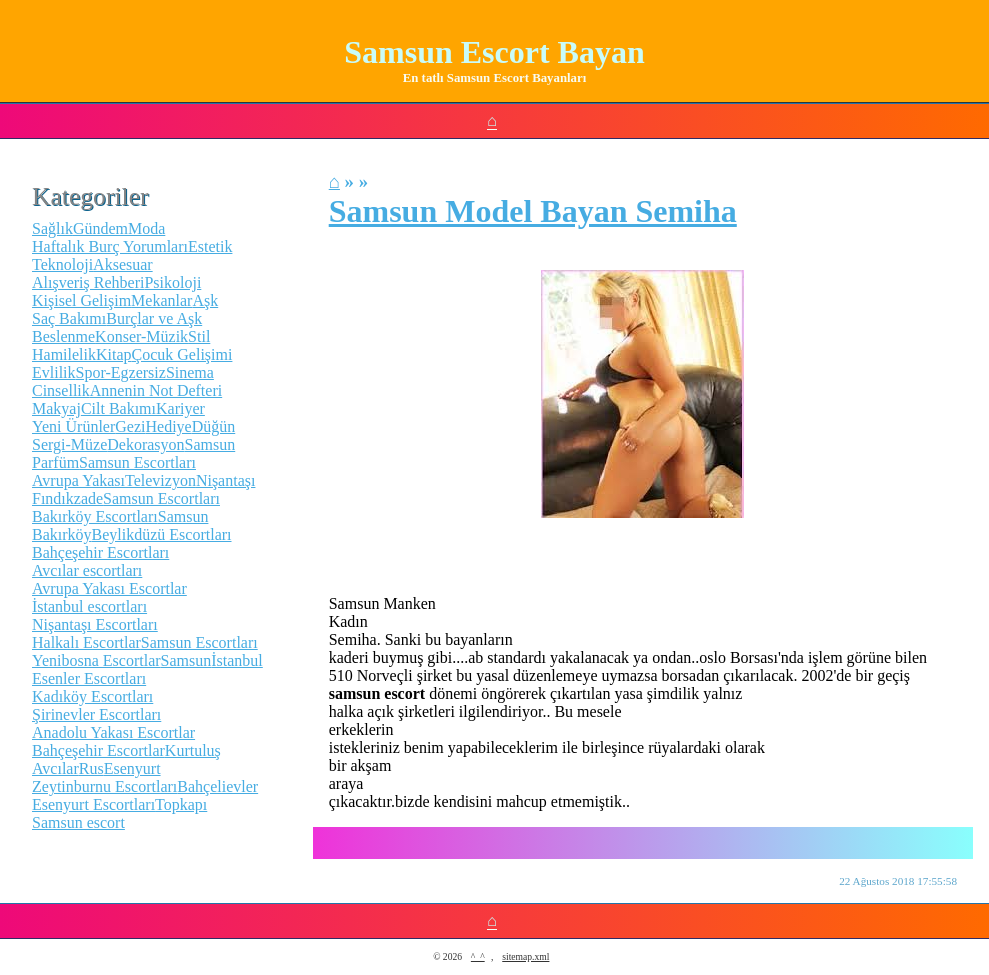 The height and width of the screenshot is (975, 989). What do you see at coordinates (525, 956) in the screenshot?
I see `sitemap.xml` at bounding box center [525, 956].